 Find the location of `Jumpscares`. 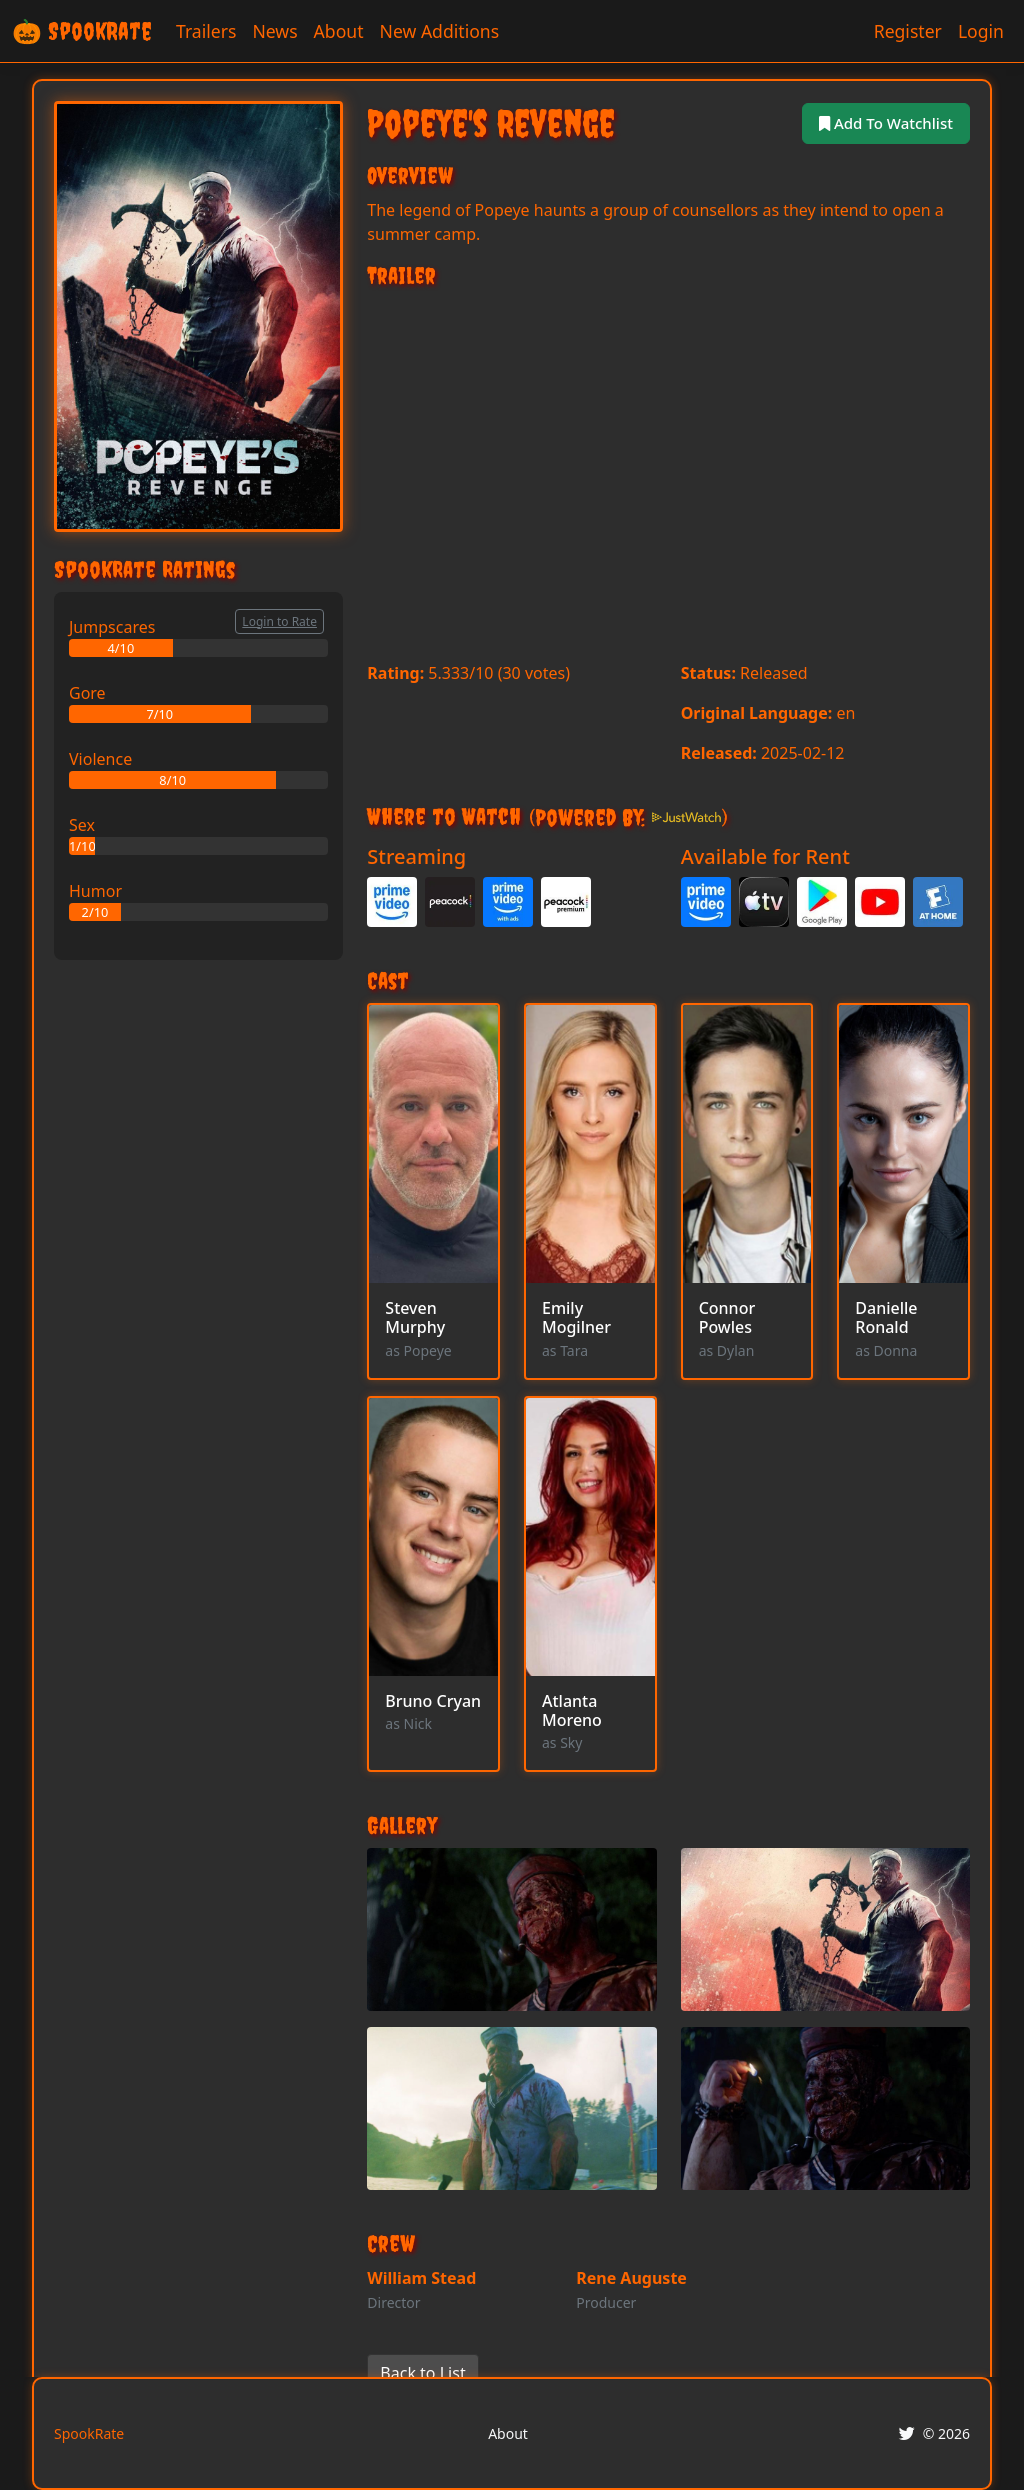

Jumpscares is located at coordinates (112, 627).